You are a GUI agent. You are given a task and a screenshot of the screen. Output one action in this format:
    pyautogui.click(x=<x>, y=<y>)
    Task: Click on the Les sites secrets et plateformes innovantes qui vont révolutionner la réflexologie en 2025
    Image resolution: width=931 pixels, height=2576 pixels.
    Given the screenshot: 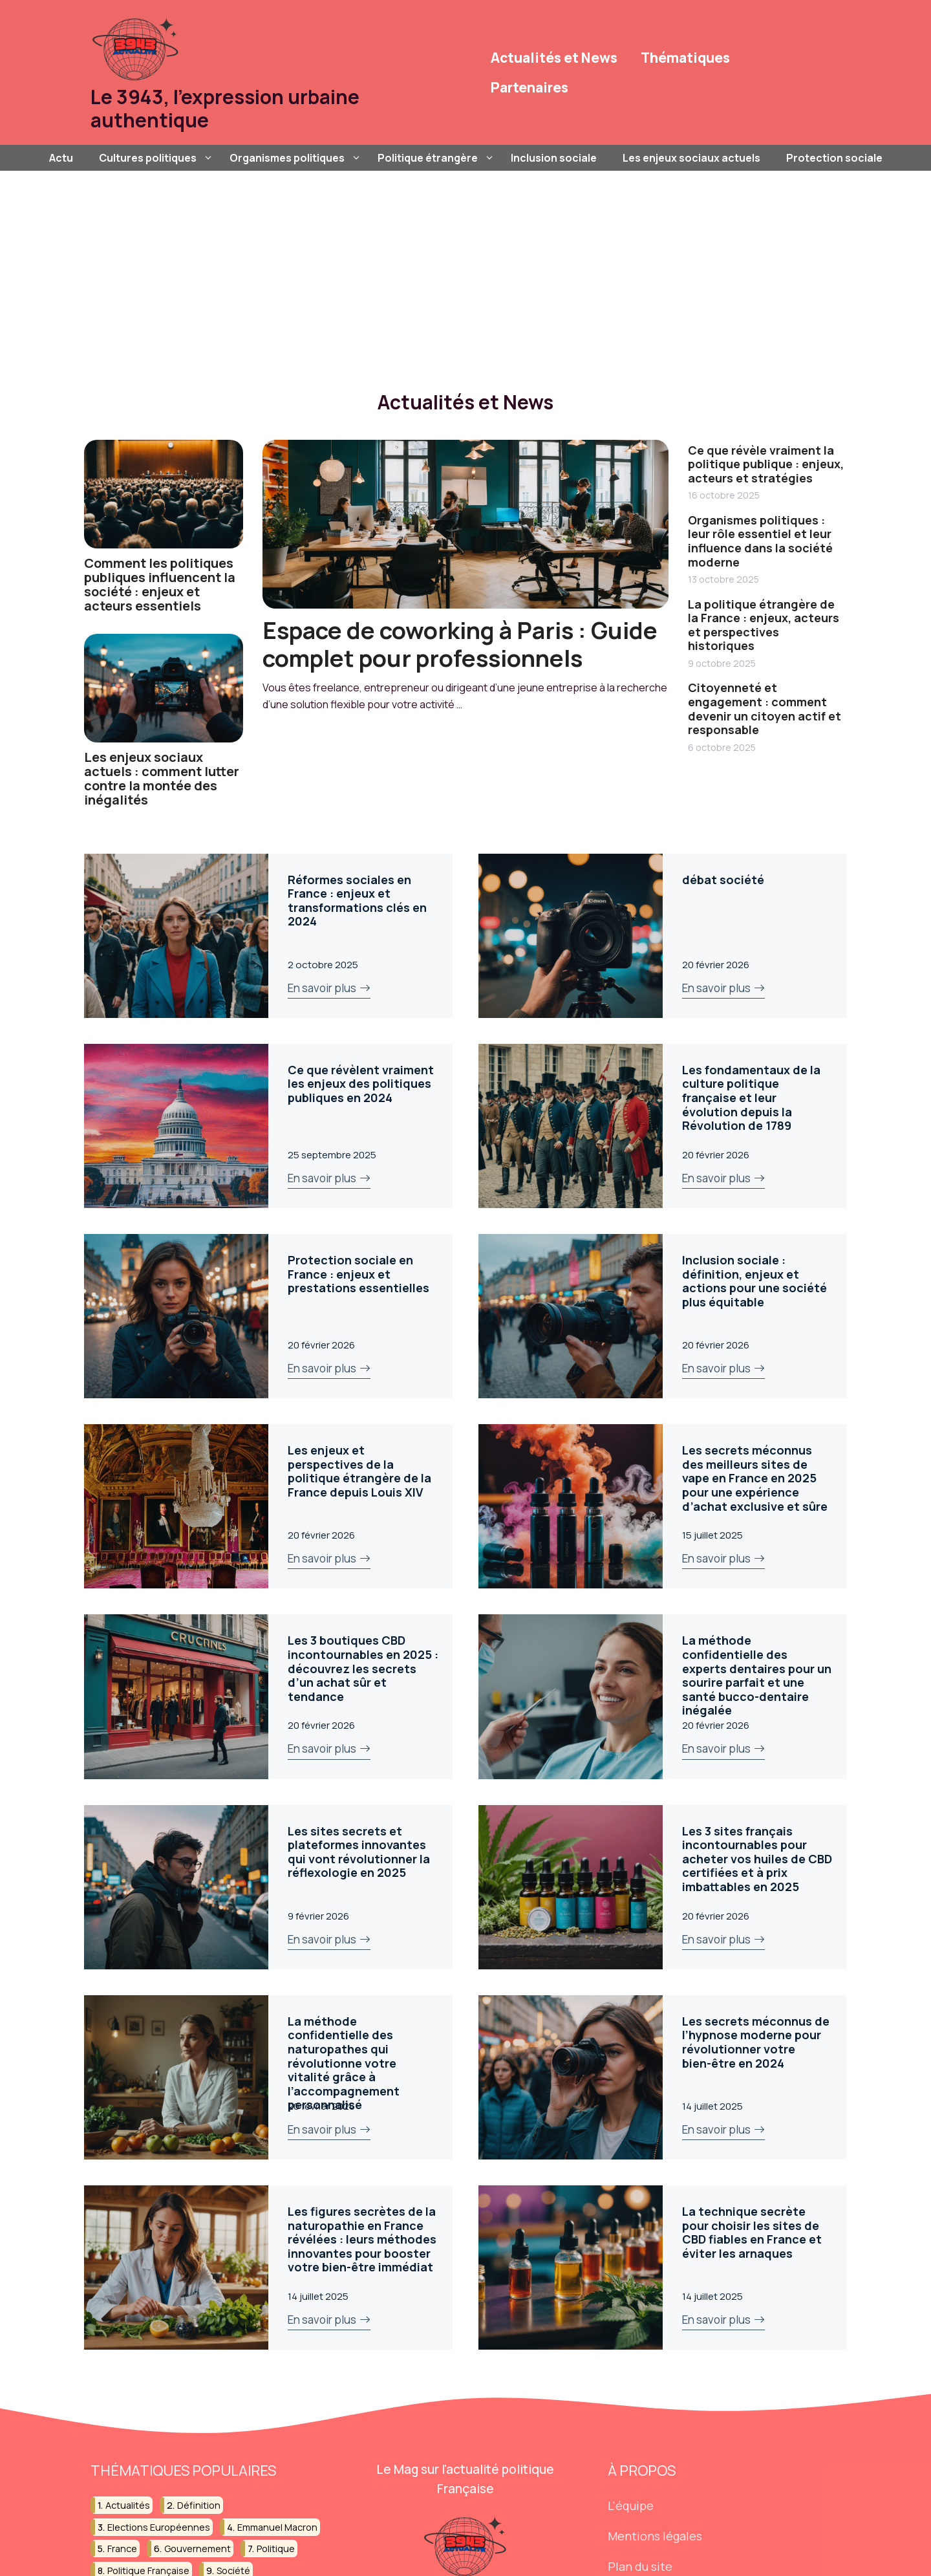 What is the action you would take?
    pyautogui.click(x=359, y=1852)
    